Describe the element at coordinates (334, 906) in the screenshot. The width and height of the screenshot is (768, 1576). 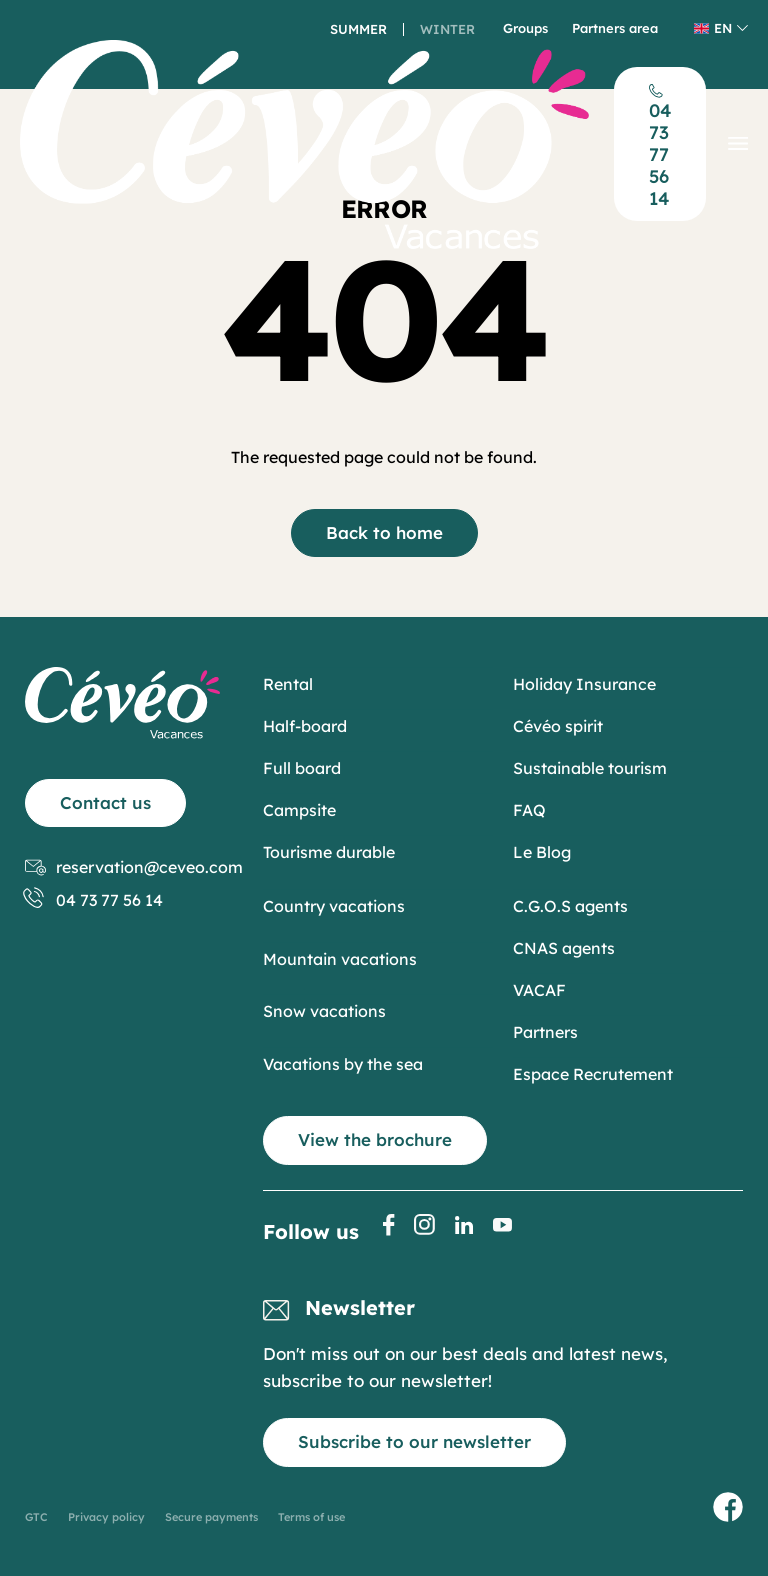
I see `Country vacations` at that location.